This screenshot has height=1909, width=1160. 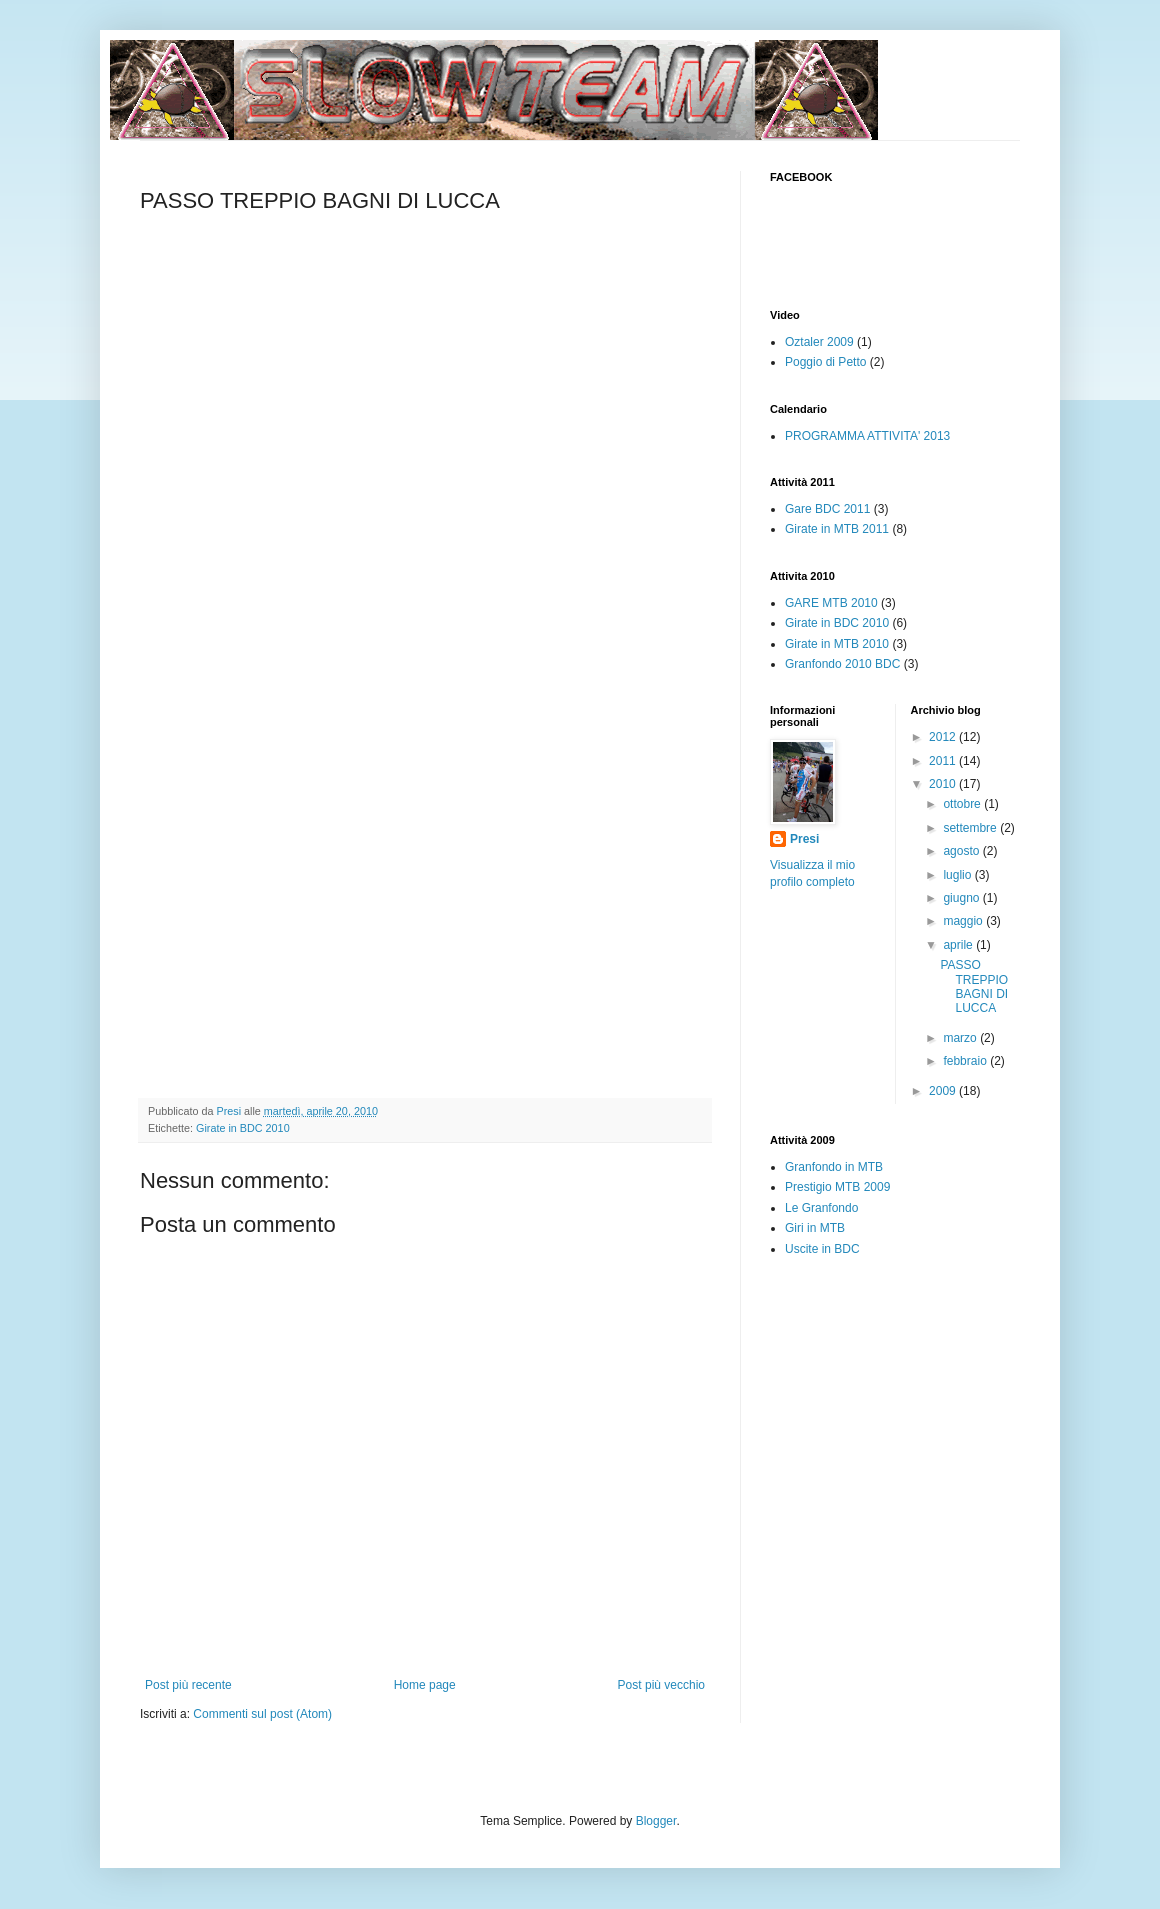 What do you see at coordinates (837, 529) in the screenshot?
I see `Girate in MTB 2011` at bounding box center [837, 529].